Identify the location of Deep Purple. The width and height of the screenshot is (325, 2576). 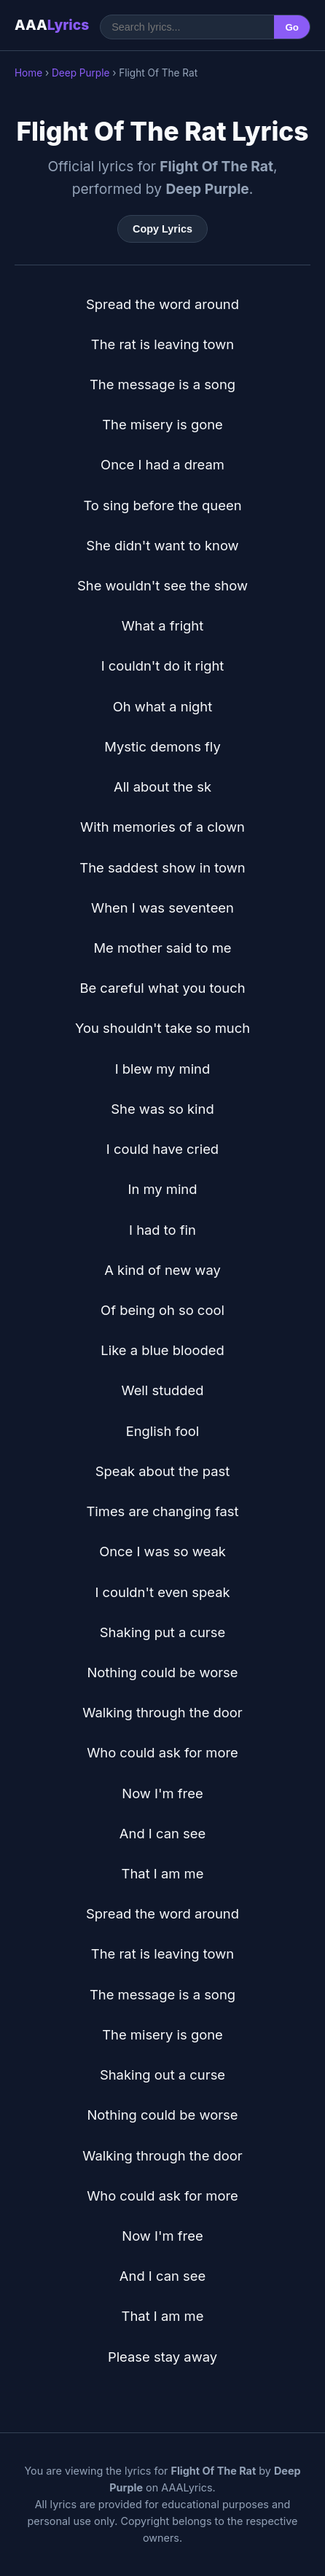
(80, 73).